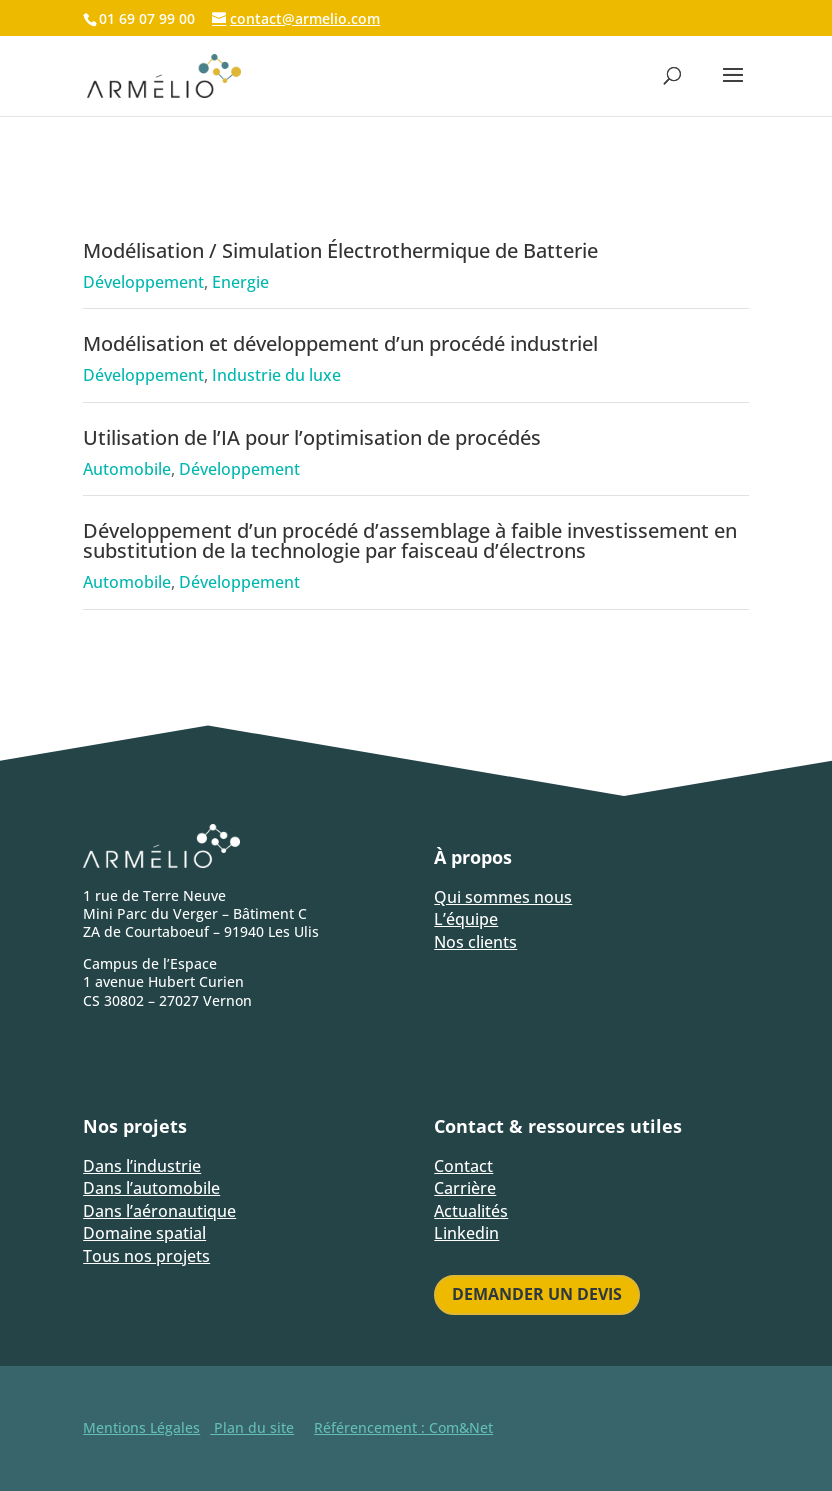 This screenshot has height=1491, width=832. I want to click on Modélisation / Simulation Électrothermique de Batterie, so click(340, 250).